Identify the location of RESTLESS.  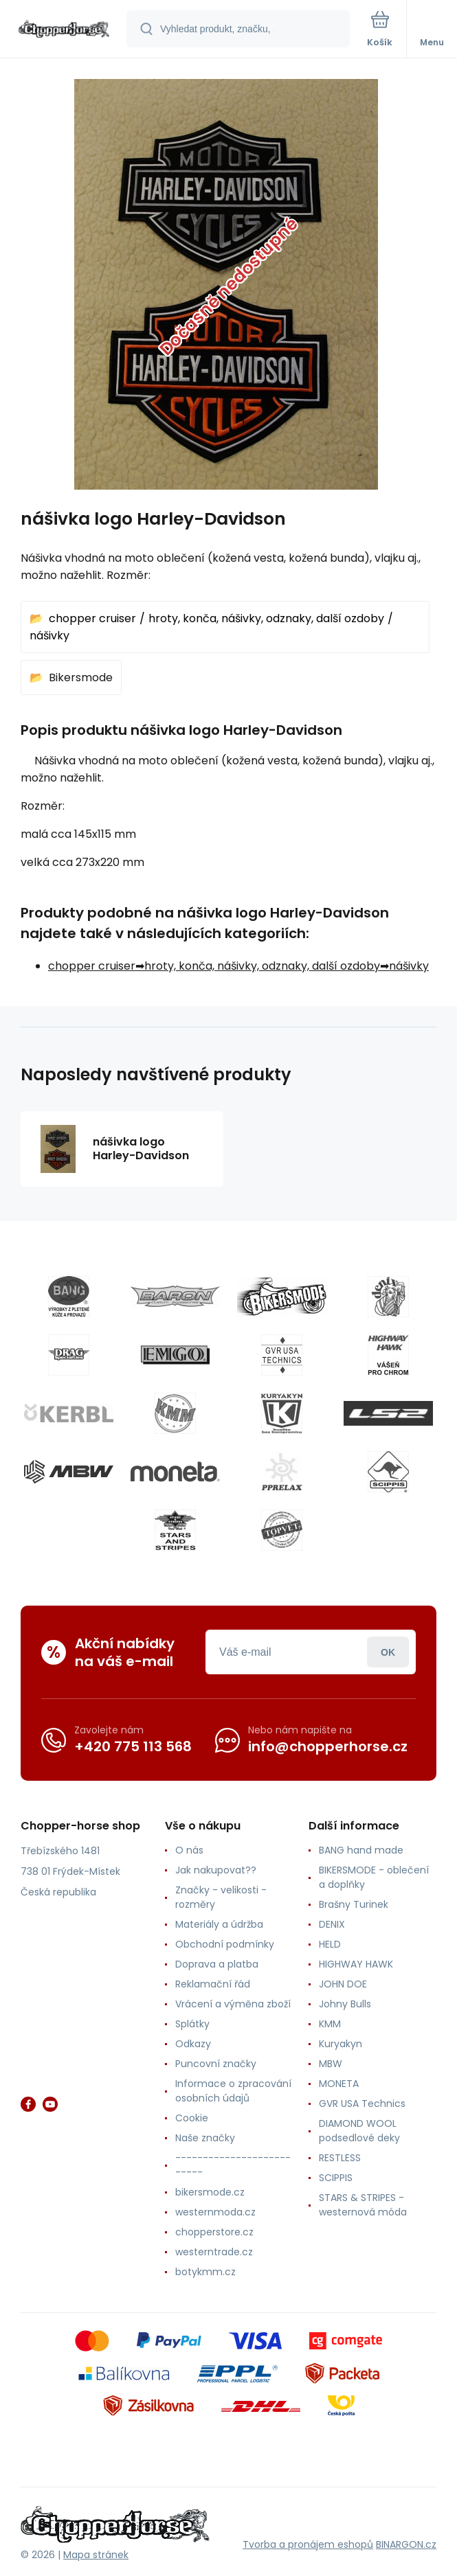
(340, 2158).